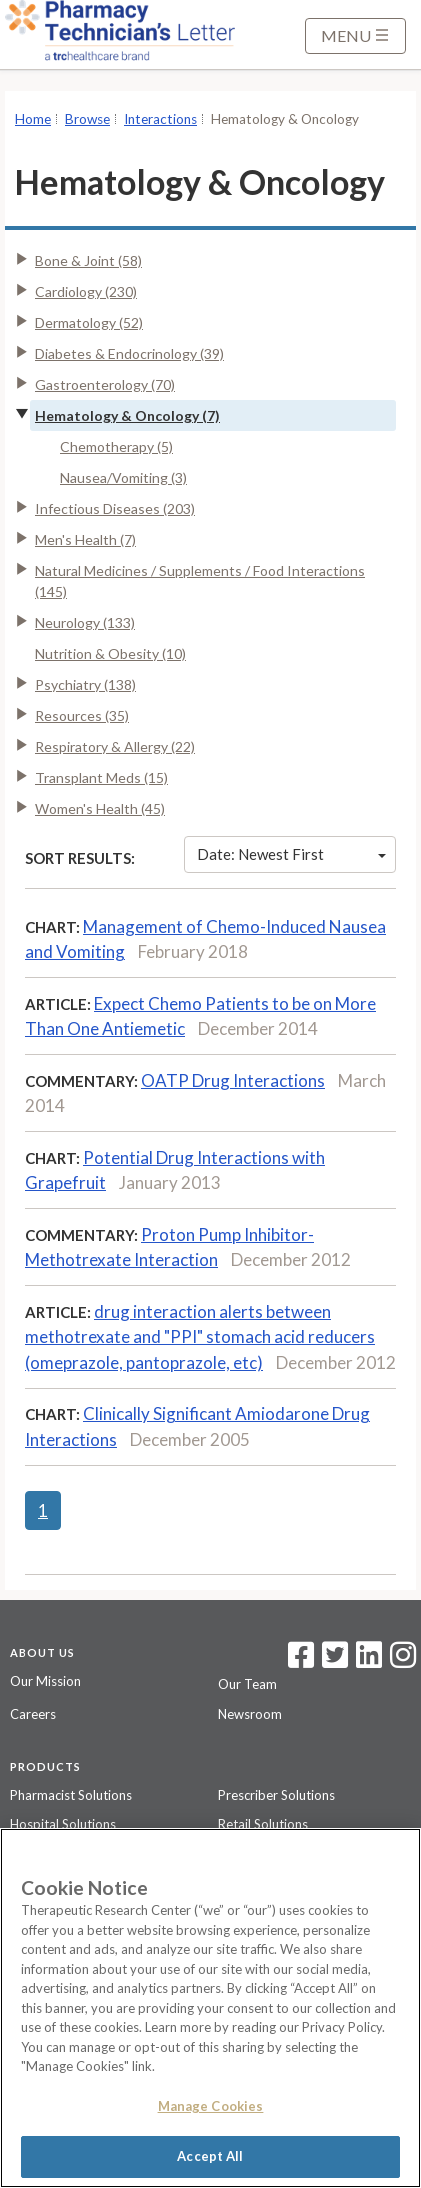  What do you see at coordinates (86, 291) in the screenshot?
I see `Cardiology (230)` at bounding box center [86, 291].